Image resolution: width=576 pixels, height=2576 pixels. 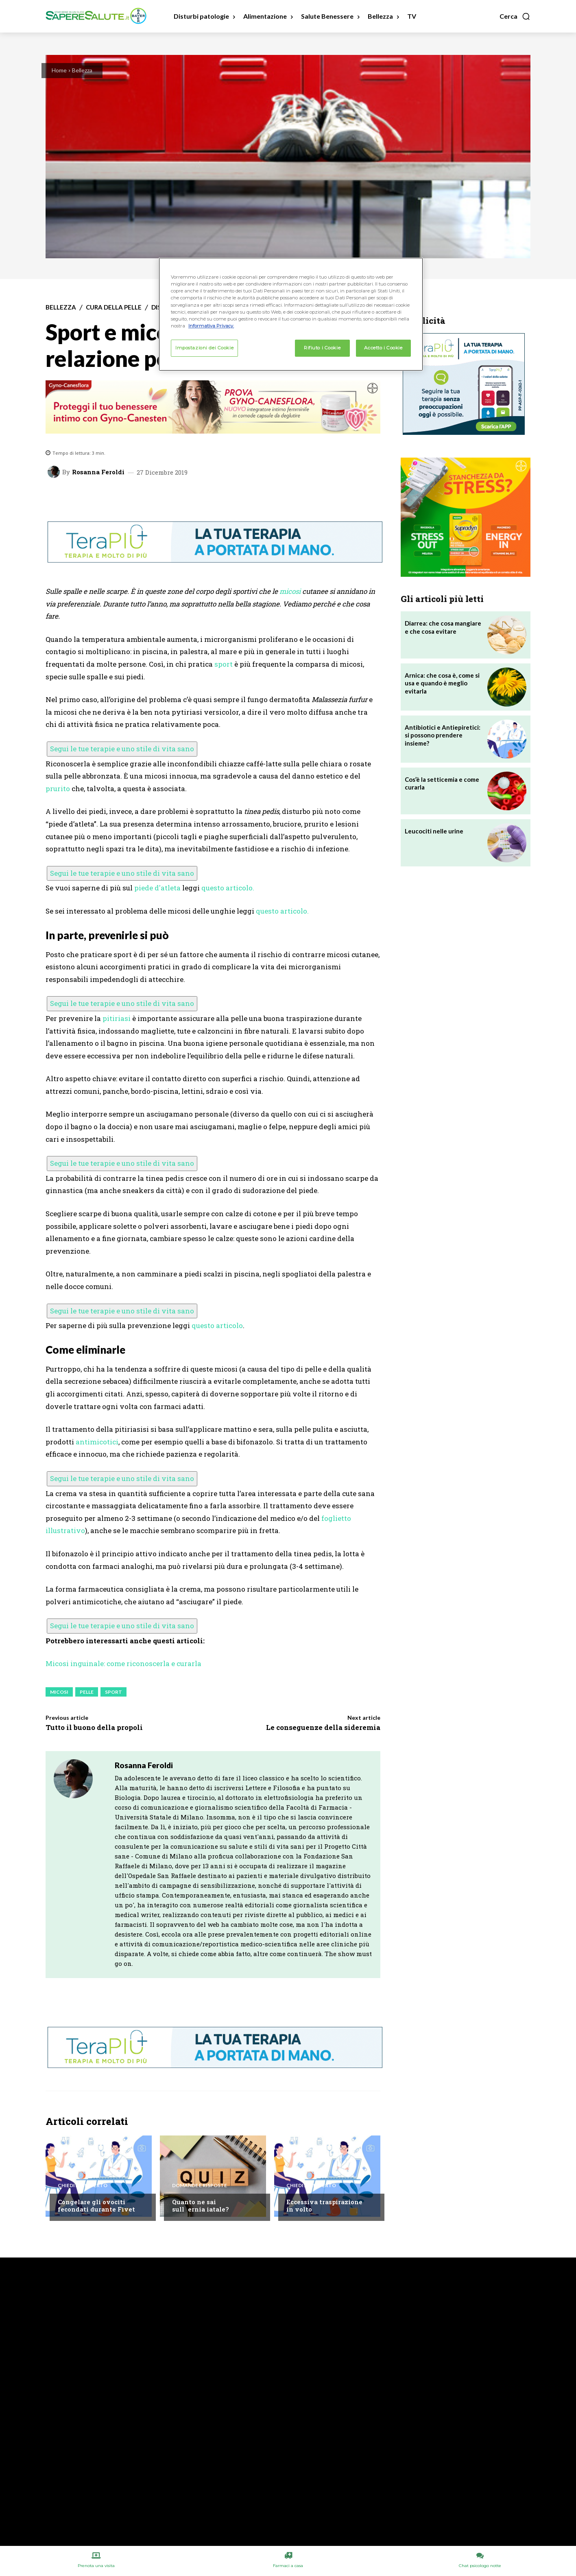 What do you see at coordinates (324, 2205) in the screenshot?
I see `Eccessiva traspirazione in volto` at bounding box center [324, 2205].